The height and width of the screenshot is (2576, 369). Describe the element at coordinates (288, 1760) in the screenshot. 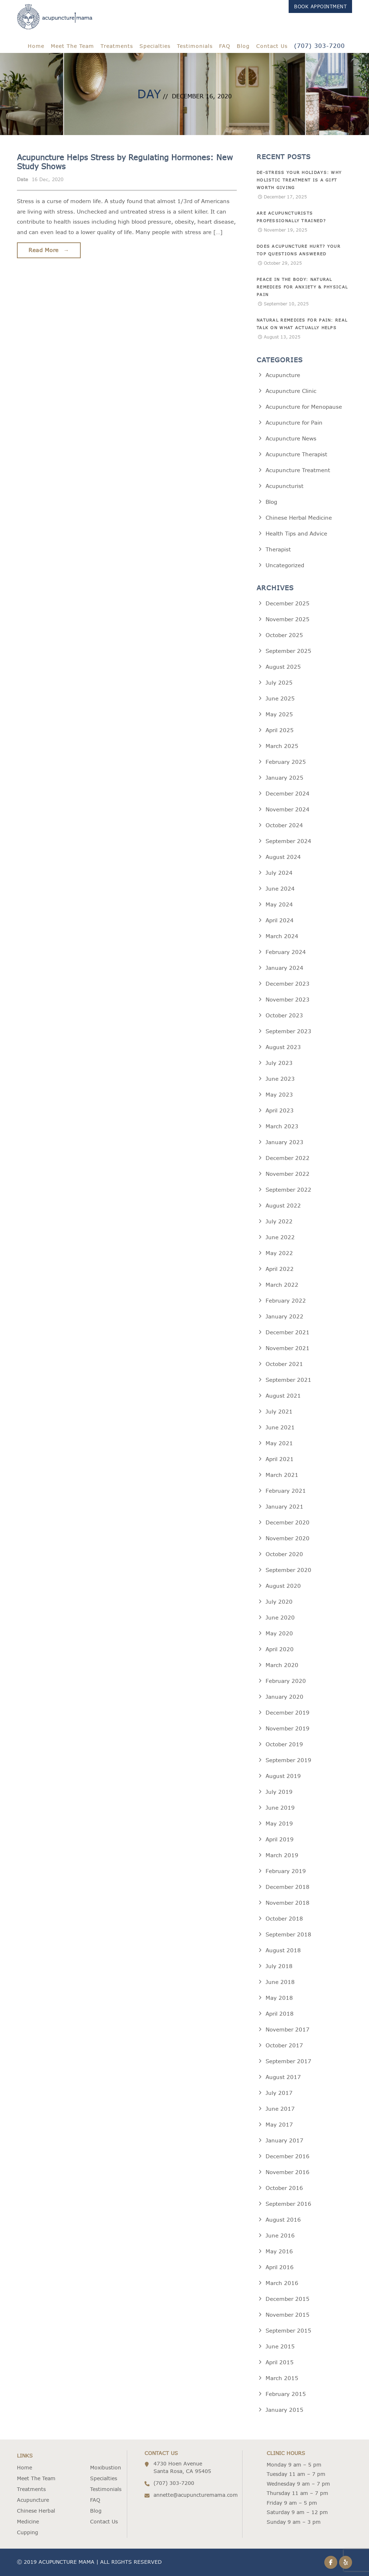

I see `September 2019` at that location.